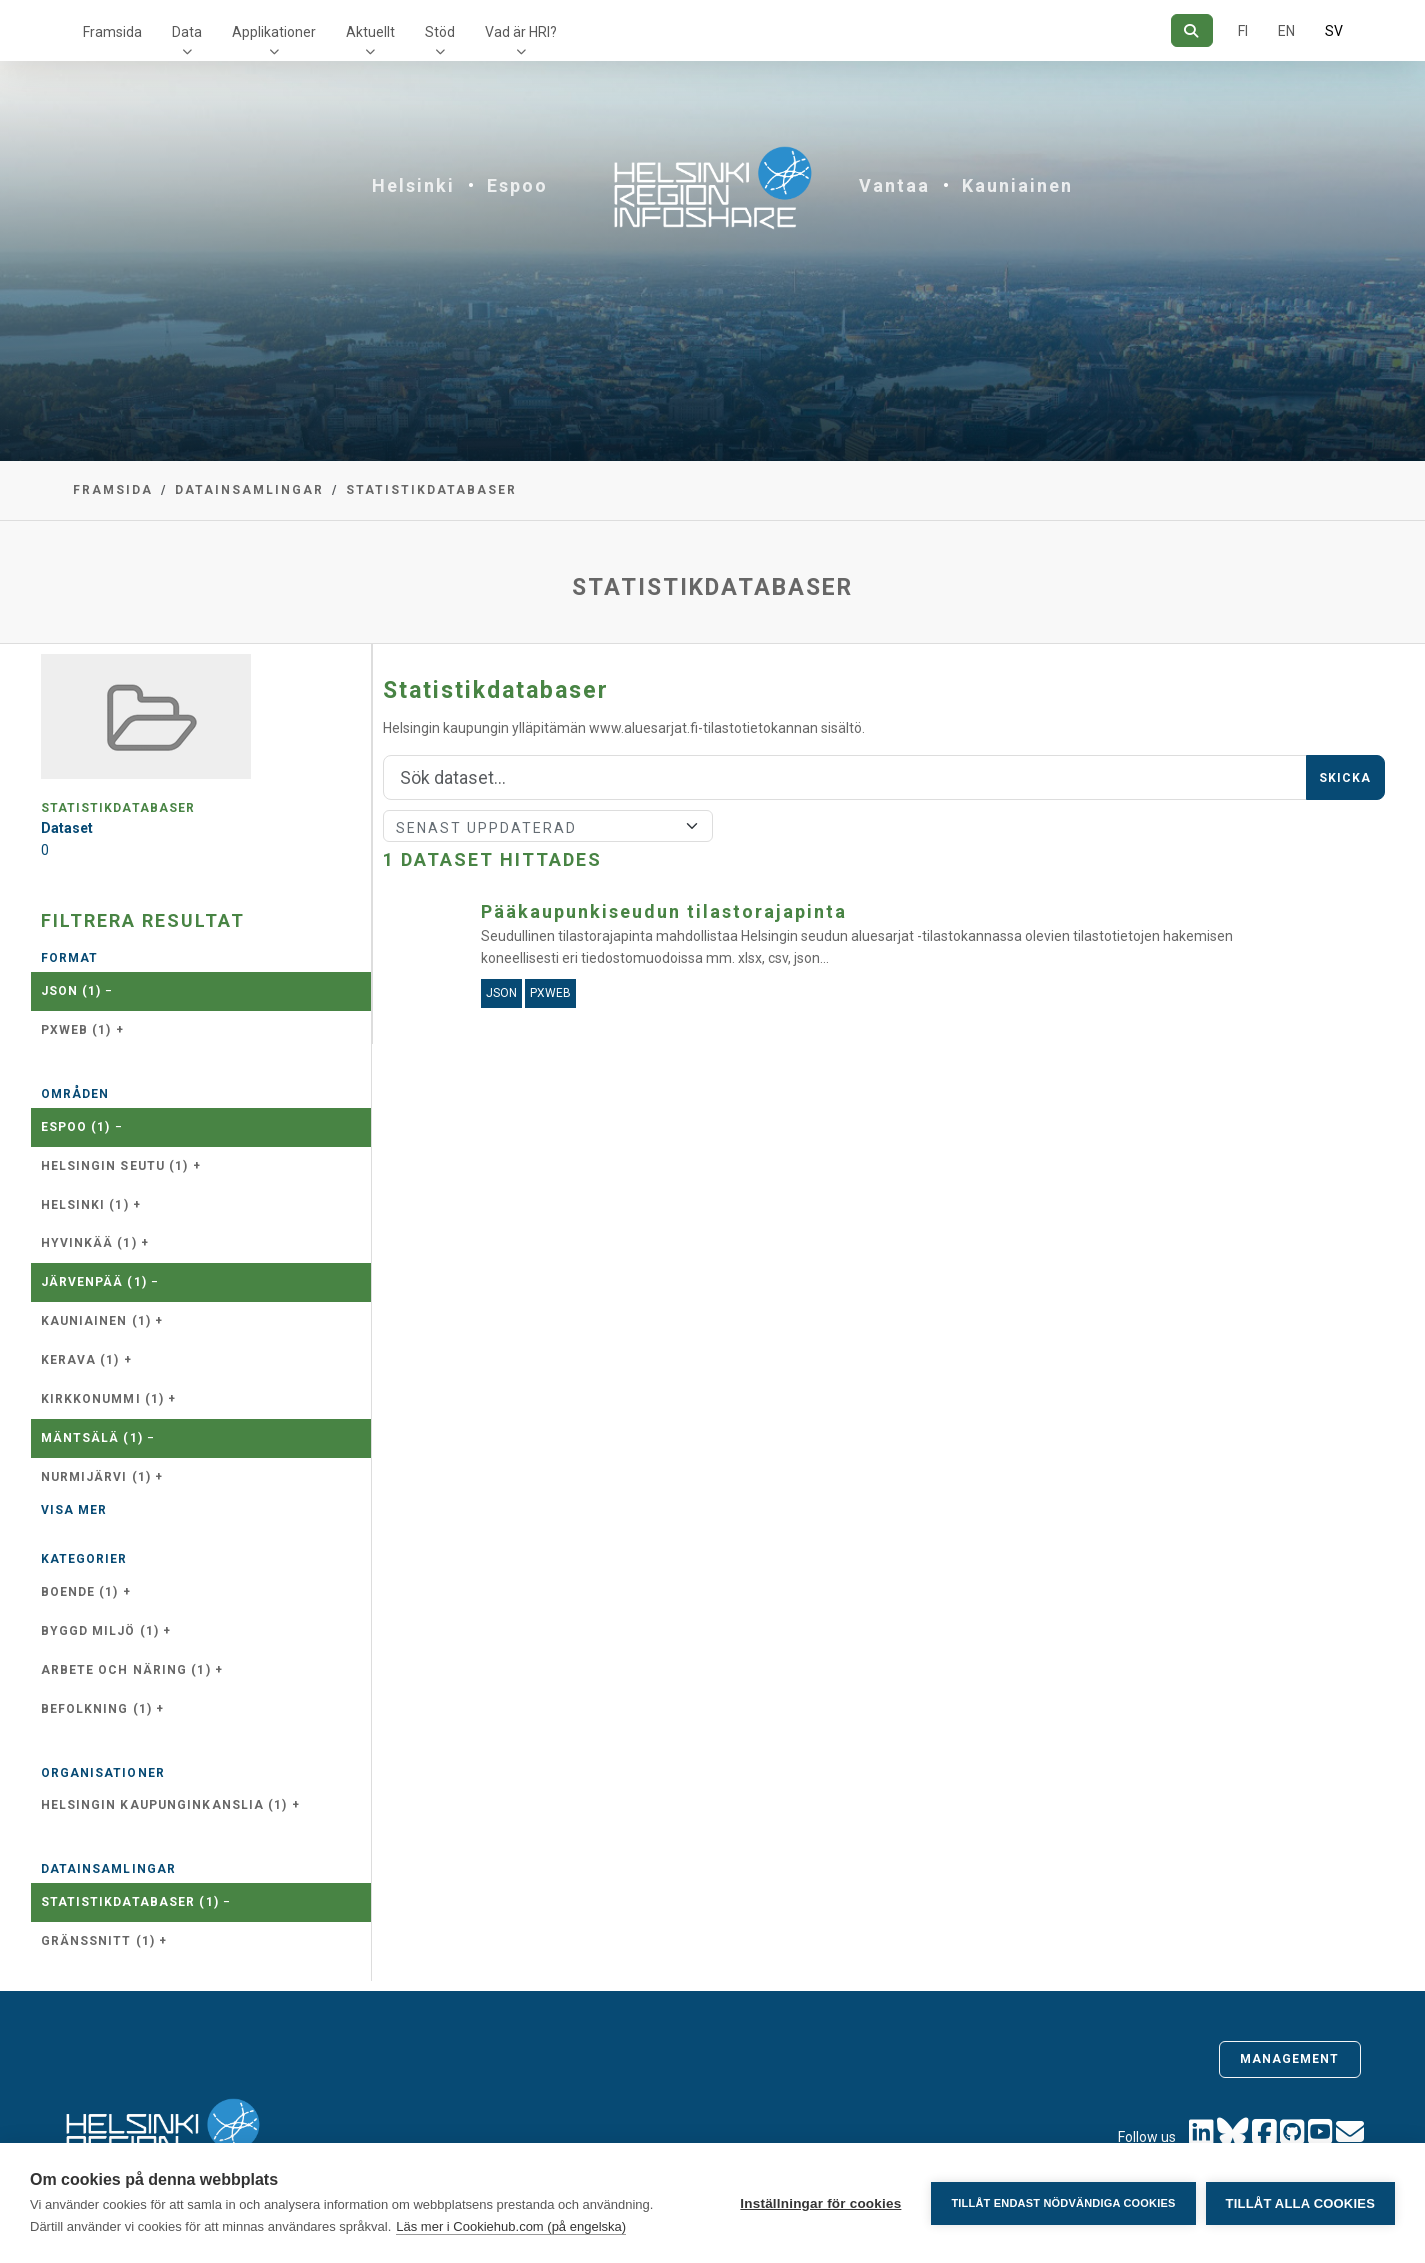 The width and height of the screenshot is (1425, 2263). What do you see at coordinates (548, 826) in the screenshot?
I see `[Sort]` at bounding box center [548, 826].